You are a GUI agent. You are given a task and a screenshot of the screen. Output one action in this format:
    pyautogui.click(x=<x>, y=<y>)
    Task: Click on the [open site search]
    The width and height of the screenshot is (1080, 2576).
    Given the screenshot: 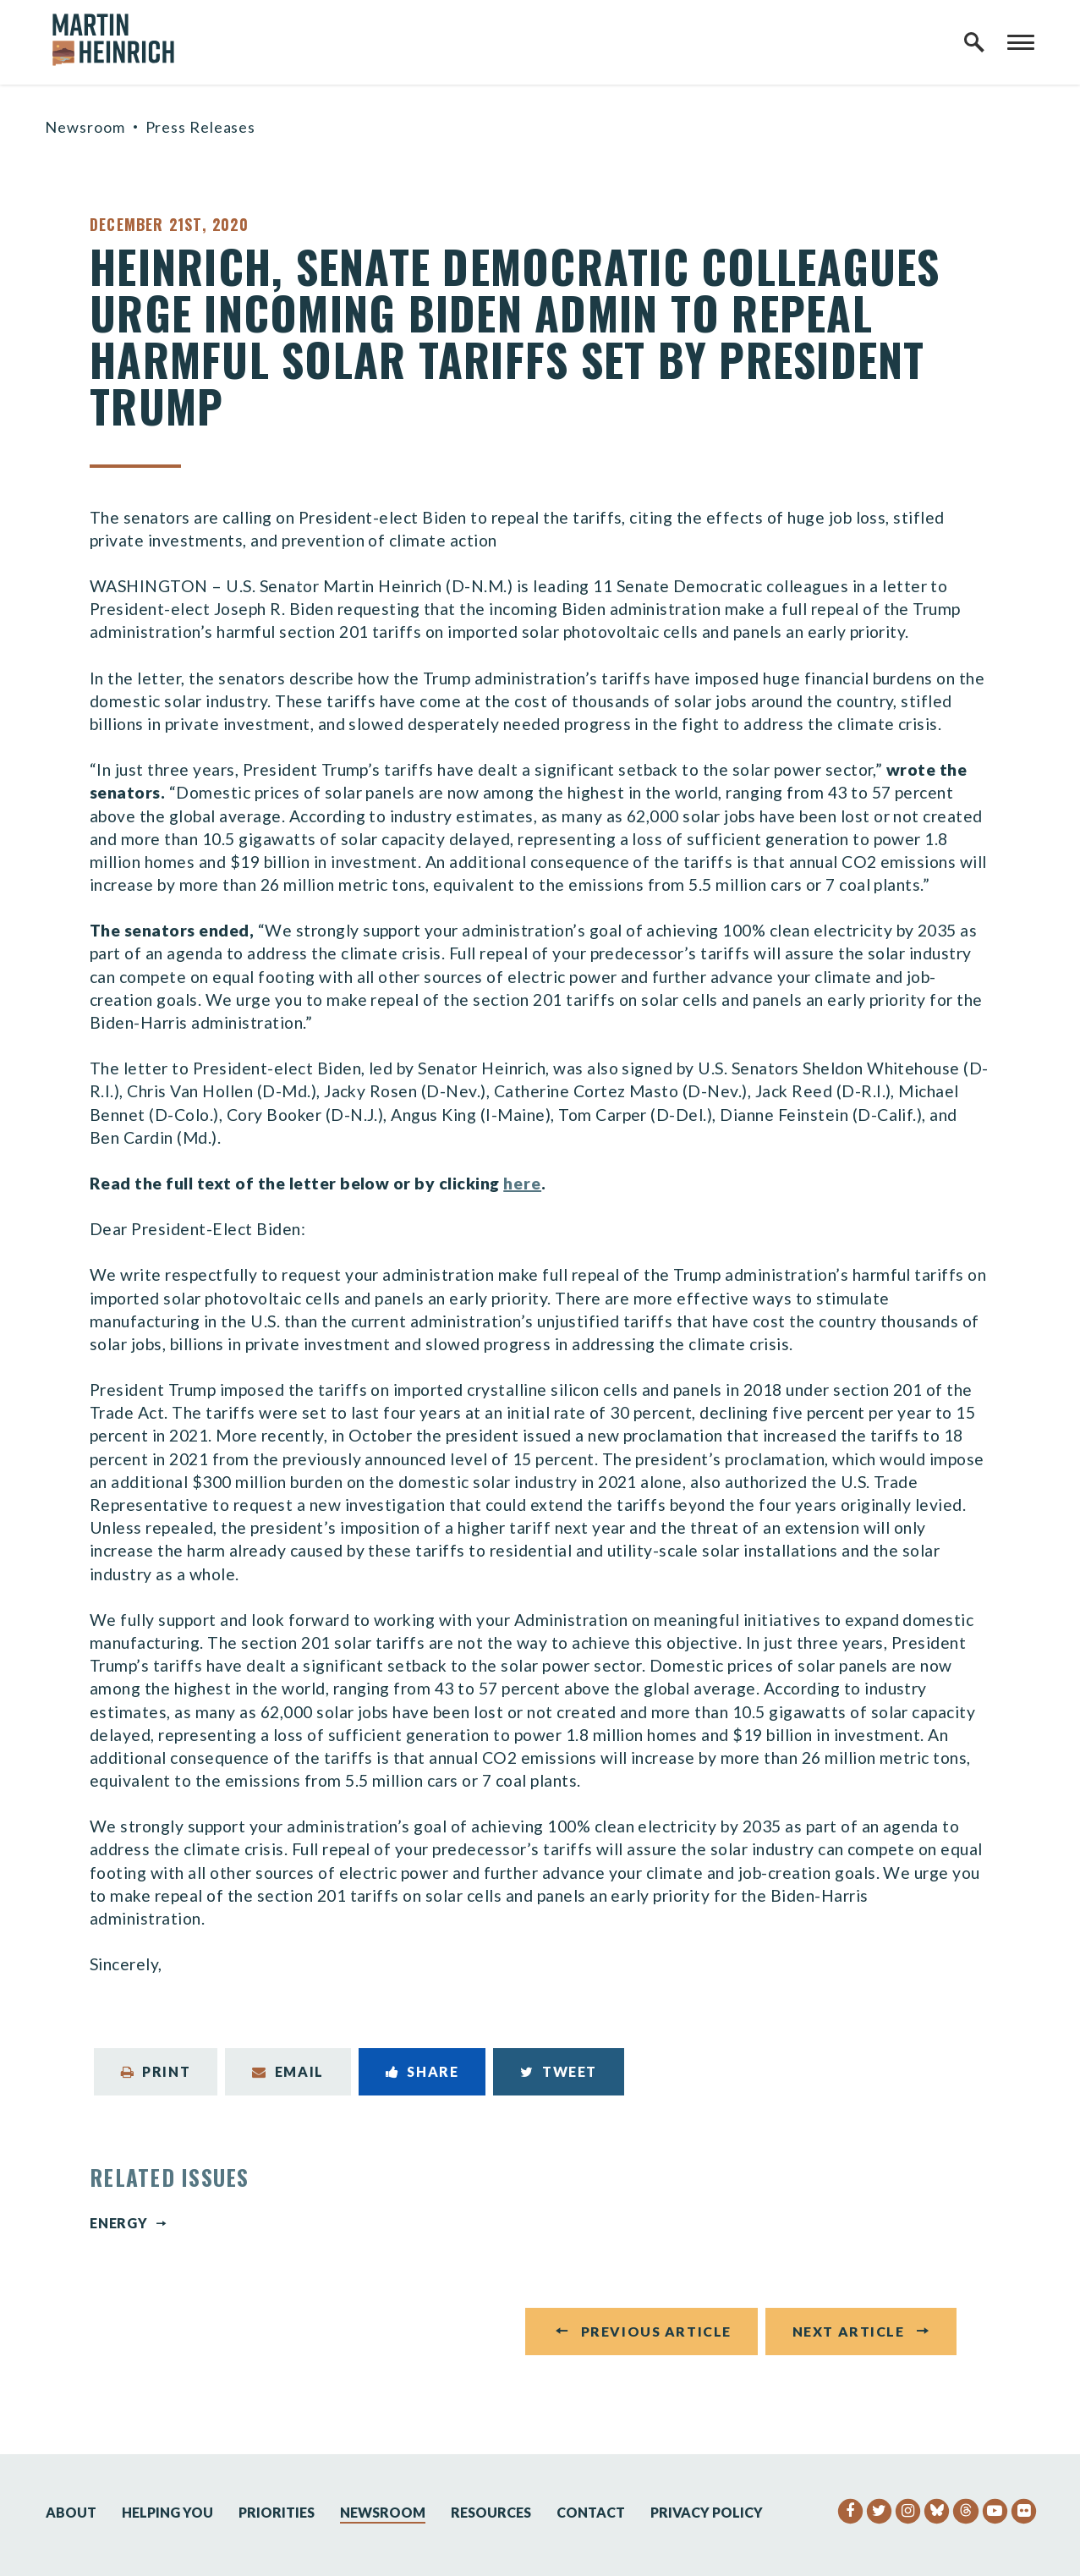 What is the action you would take?
    pyautogui.click(x=974, y=42)
    